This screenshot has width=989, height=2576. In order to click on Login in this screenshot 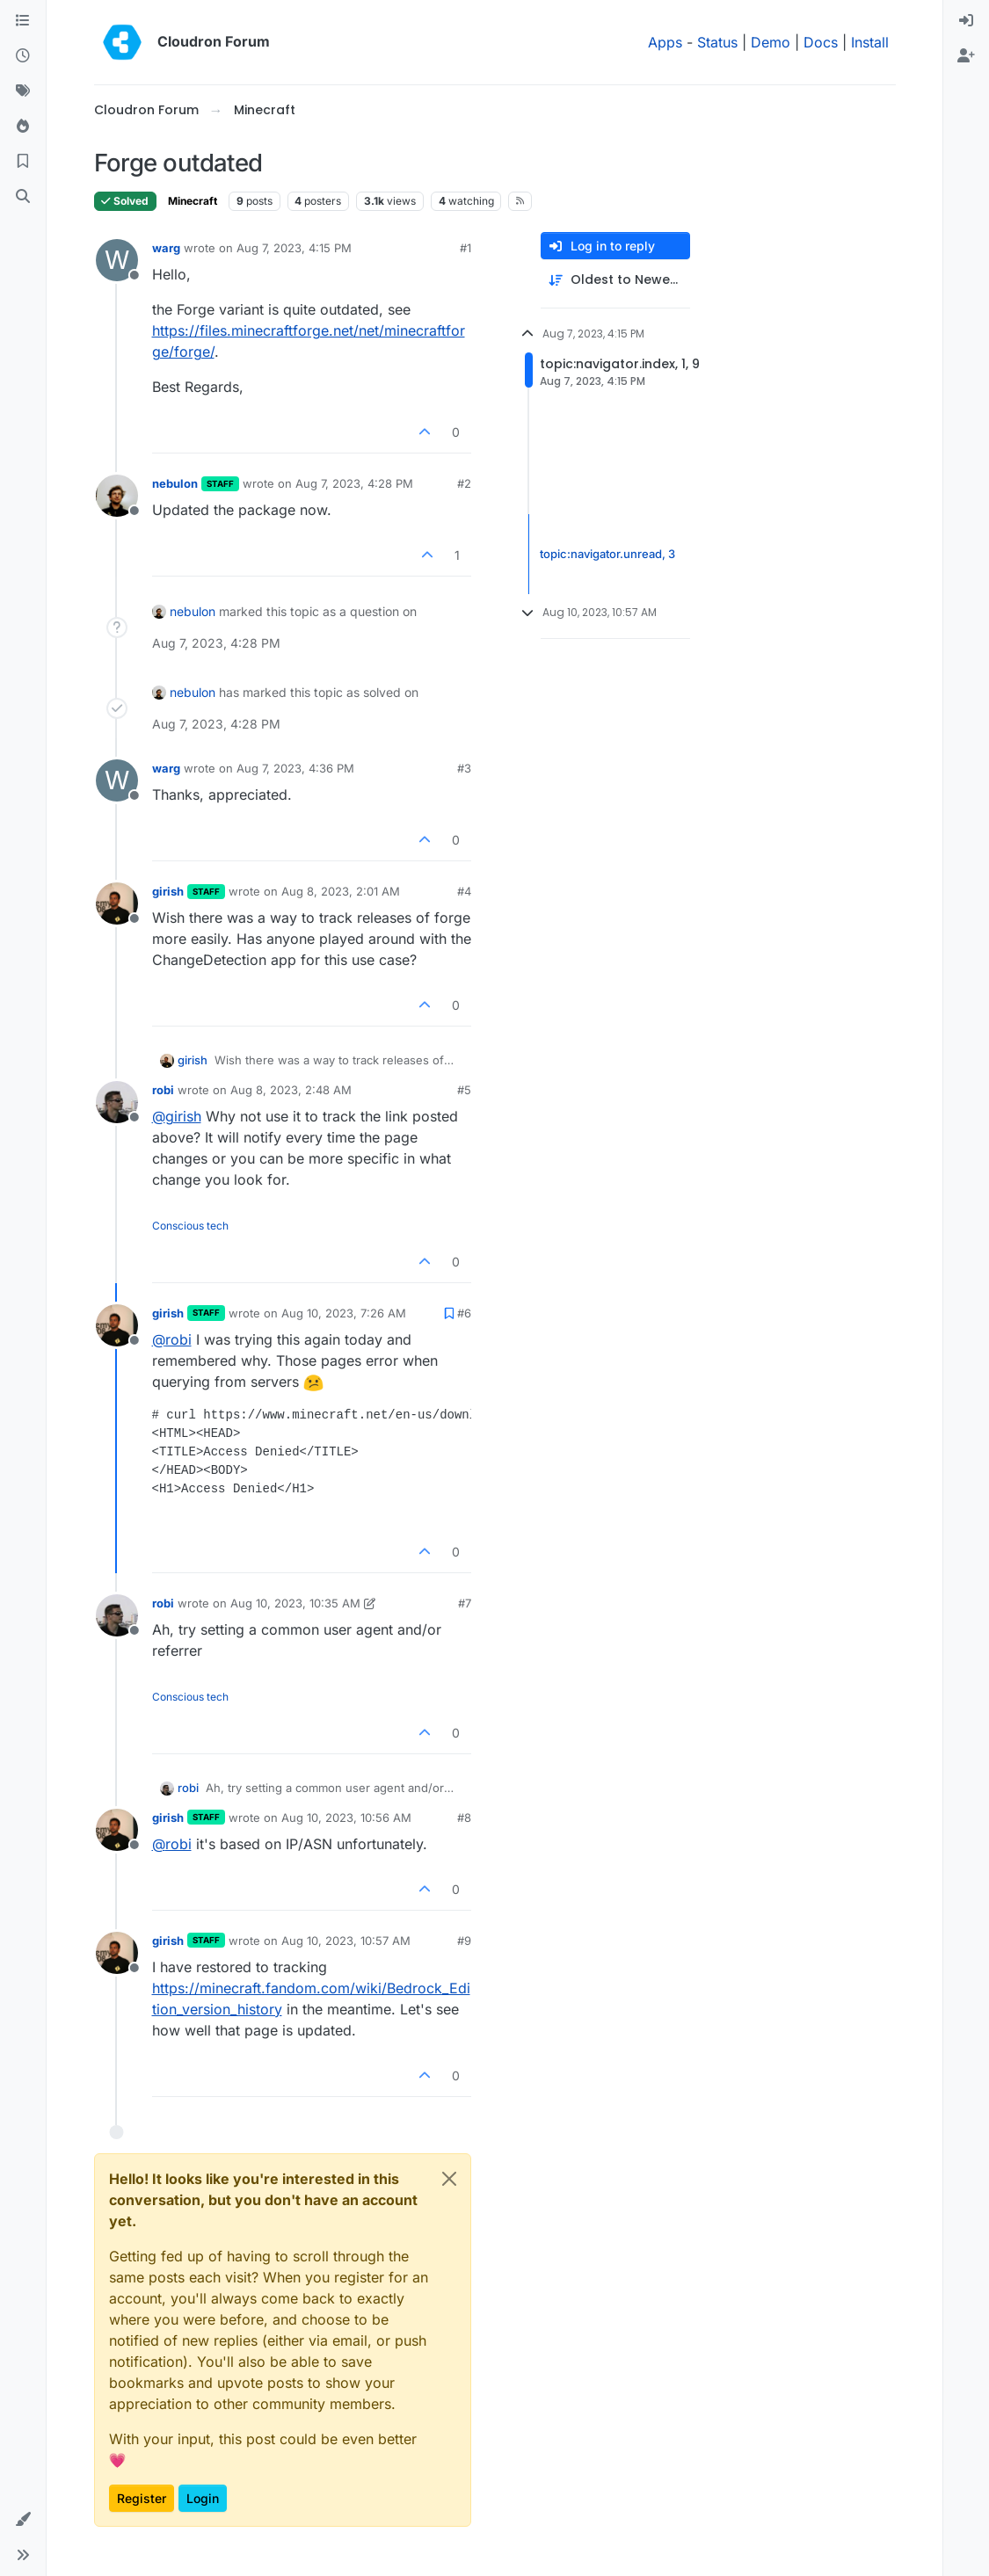, I will do `click(202, 2498)`.